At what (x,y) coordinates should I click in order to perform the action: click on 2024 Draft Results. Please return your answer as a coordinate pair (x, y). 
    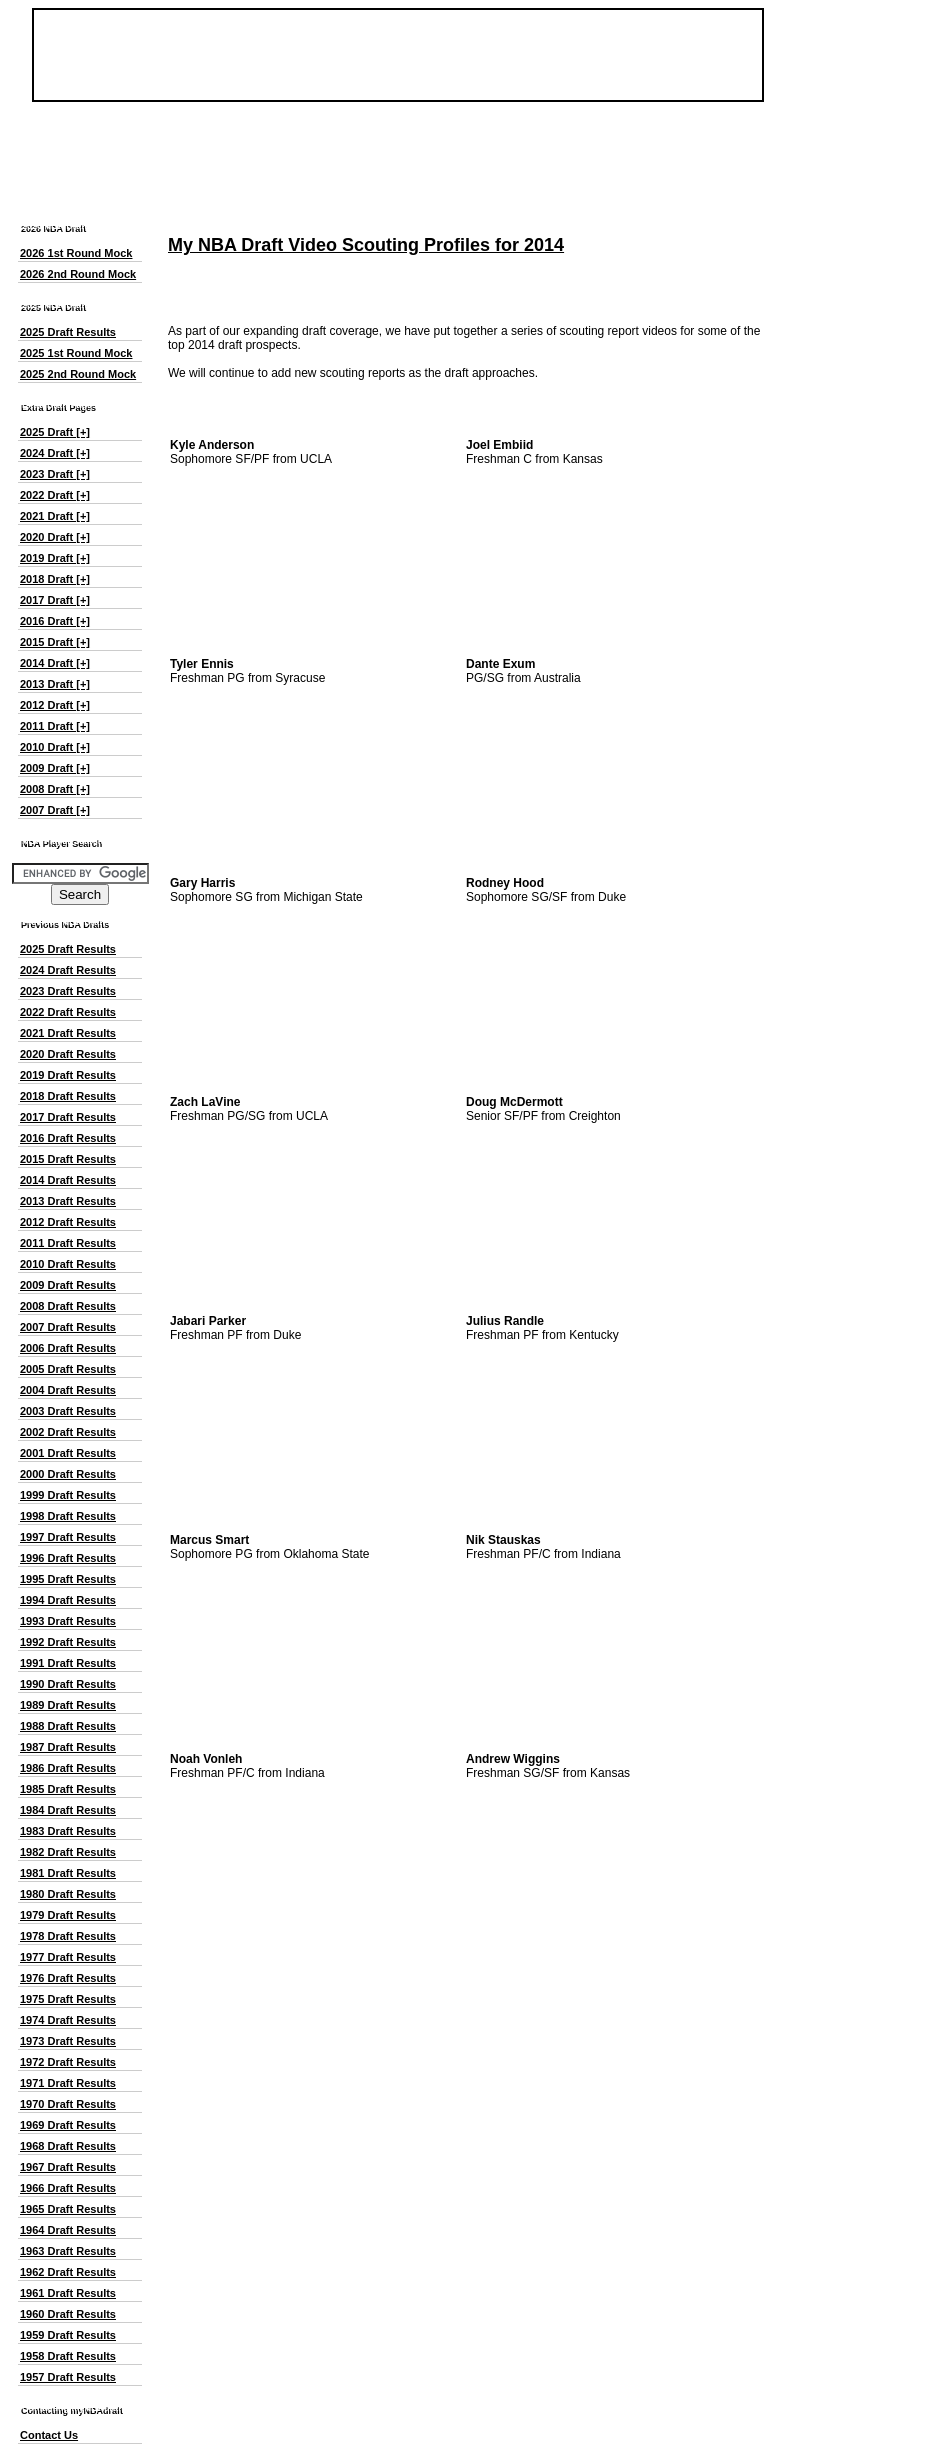
    Looking at the image, I should click on (68, 970).